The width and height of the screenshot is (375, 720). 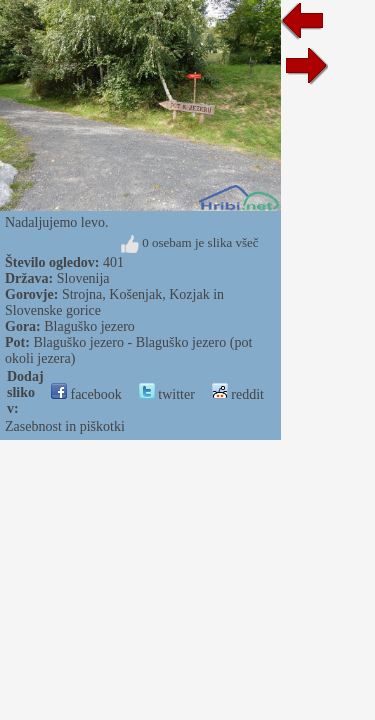 What do you see at coordinates (65, 426) in the screenshot?
I see `Zasebnost in piškotki` at bounding box center [65, 426].